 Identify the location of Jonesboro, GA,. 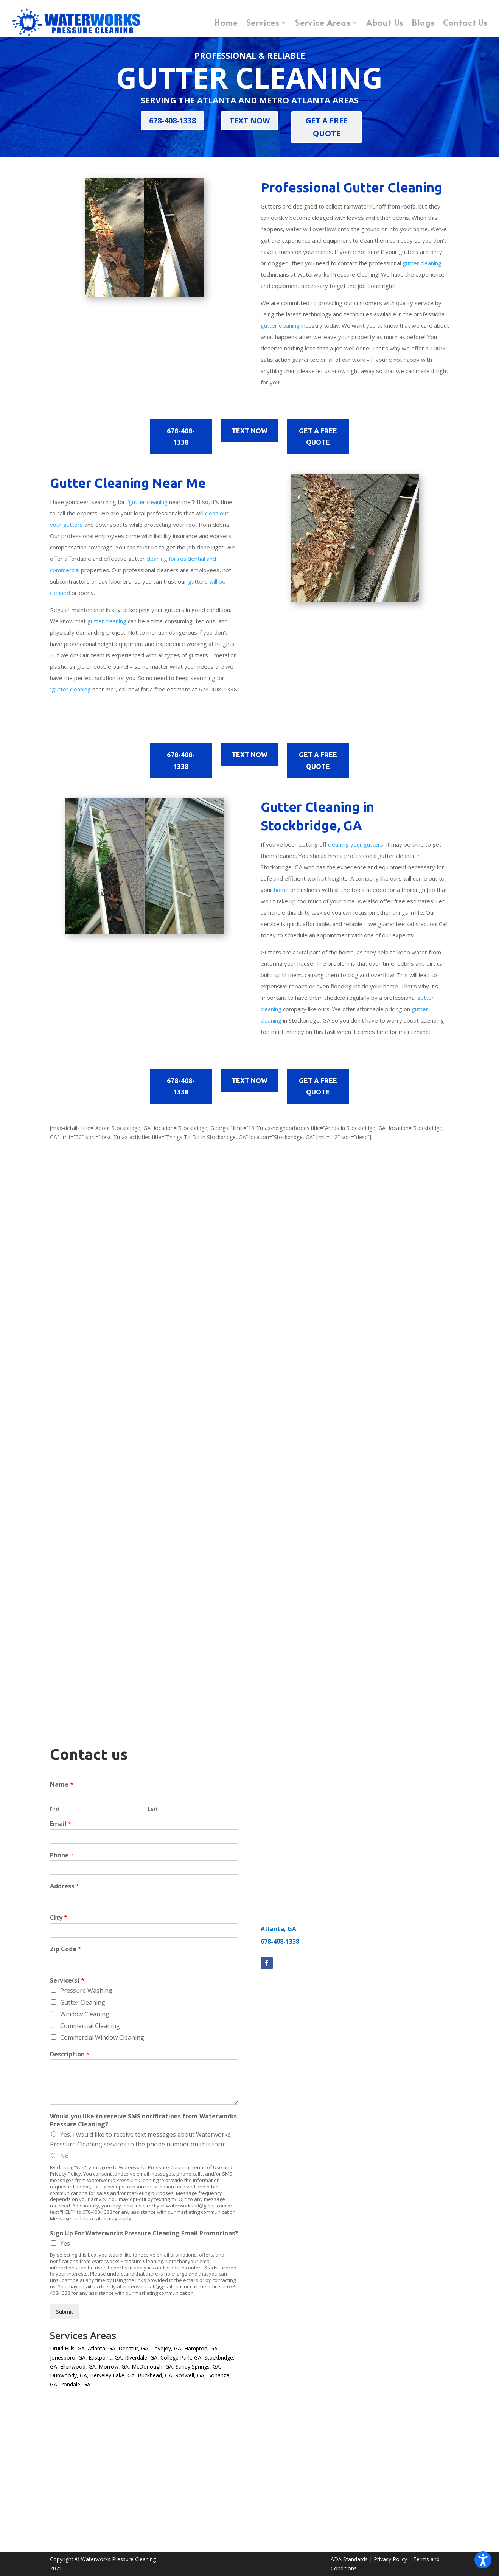
(68, 2357).